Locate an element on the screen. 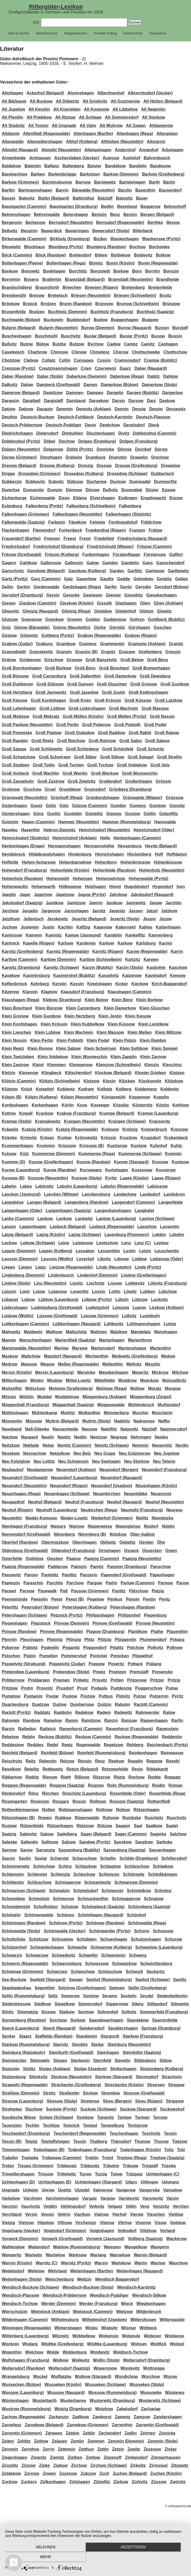 This screenshot has height=2576, width=191. Neklade is located at coordinates (31, 1445).